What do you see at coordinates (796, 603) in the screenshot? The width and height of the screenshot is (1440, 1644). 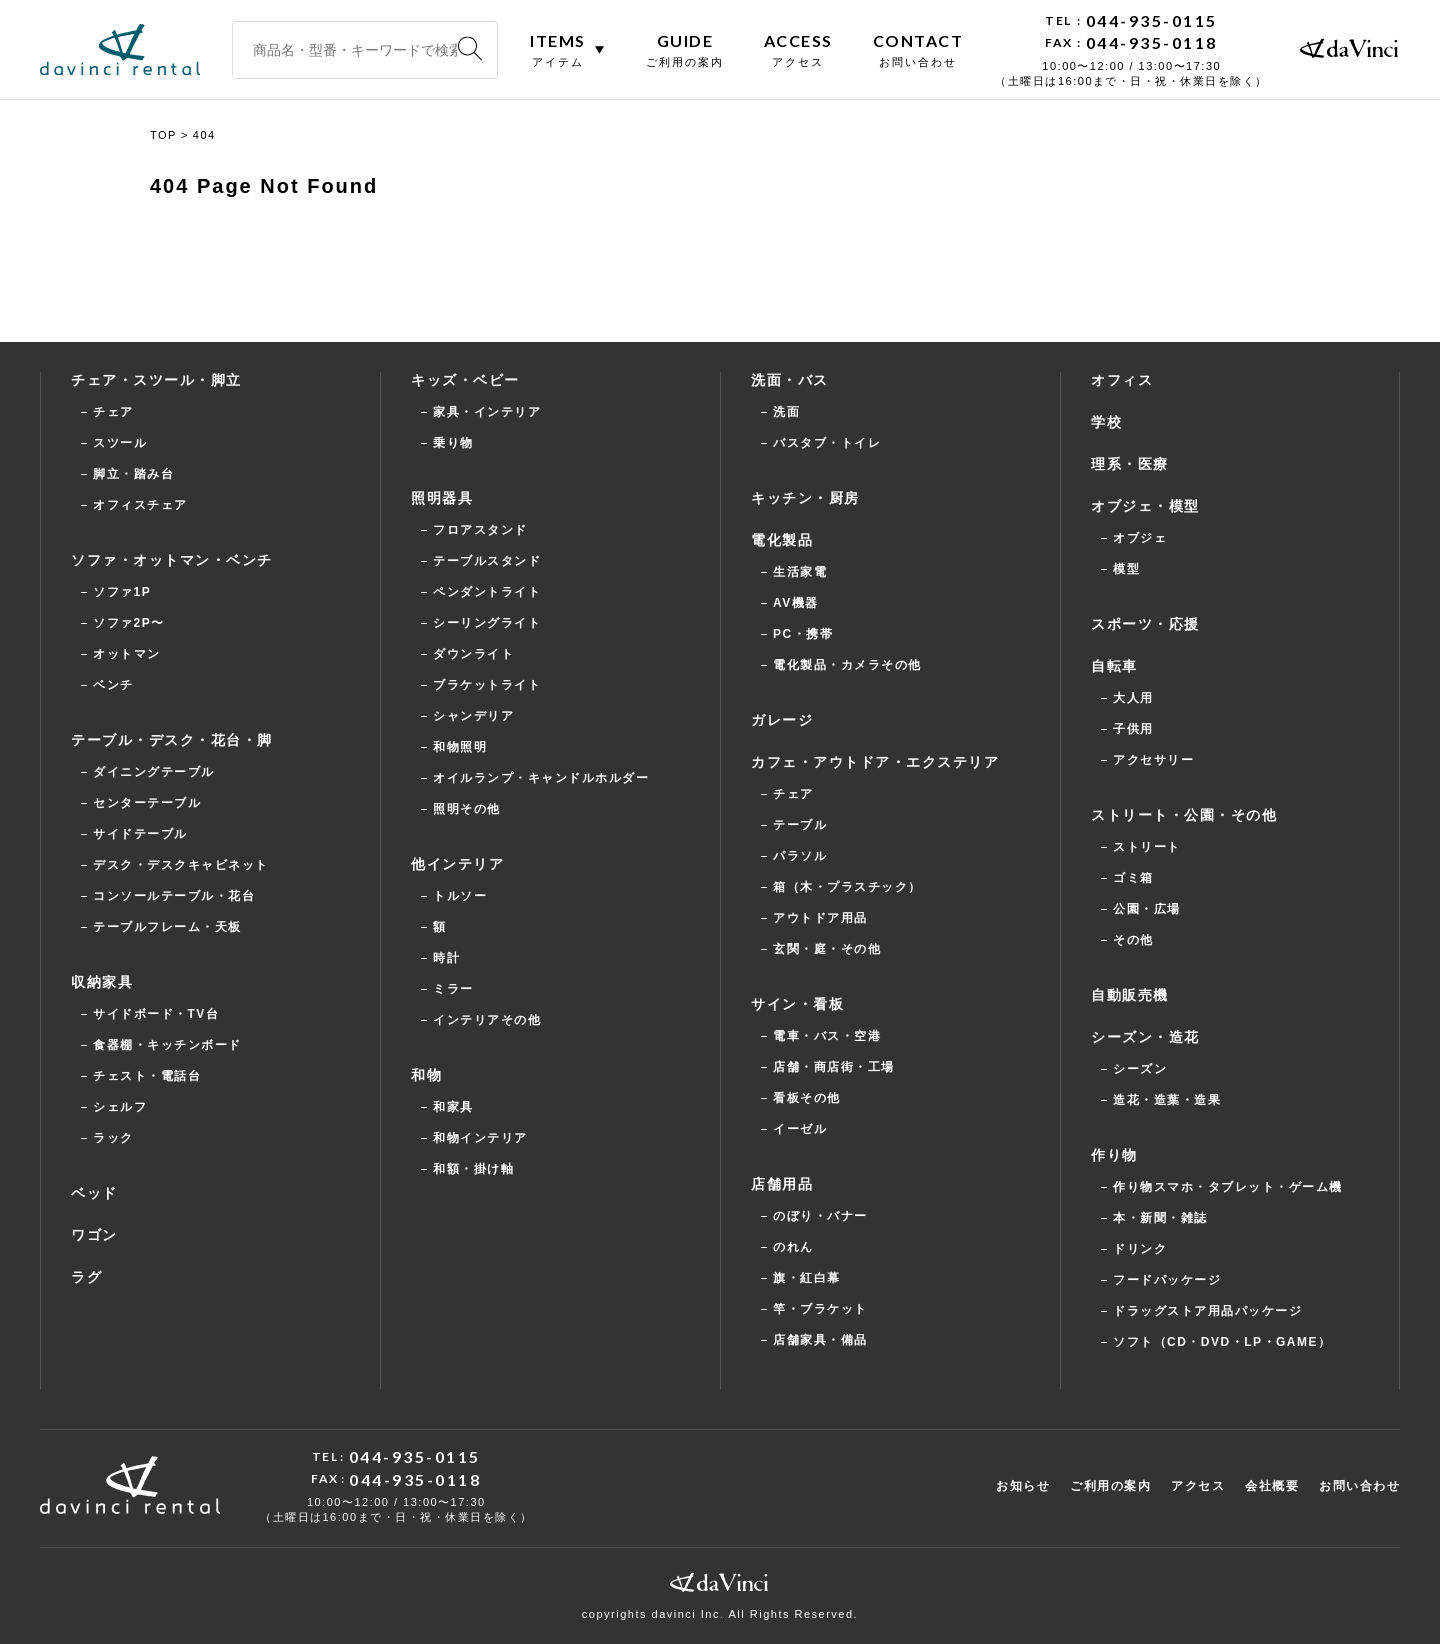 I see `AV機器` at bounding box center [796, 603].